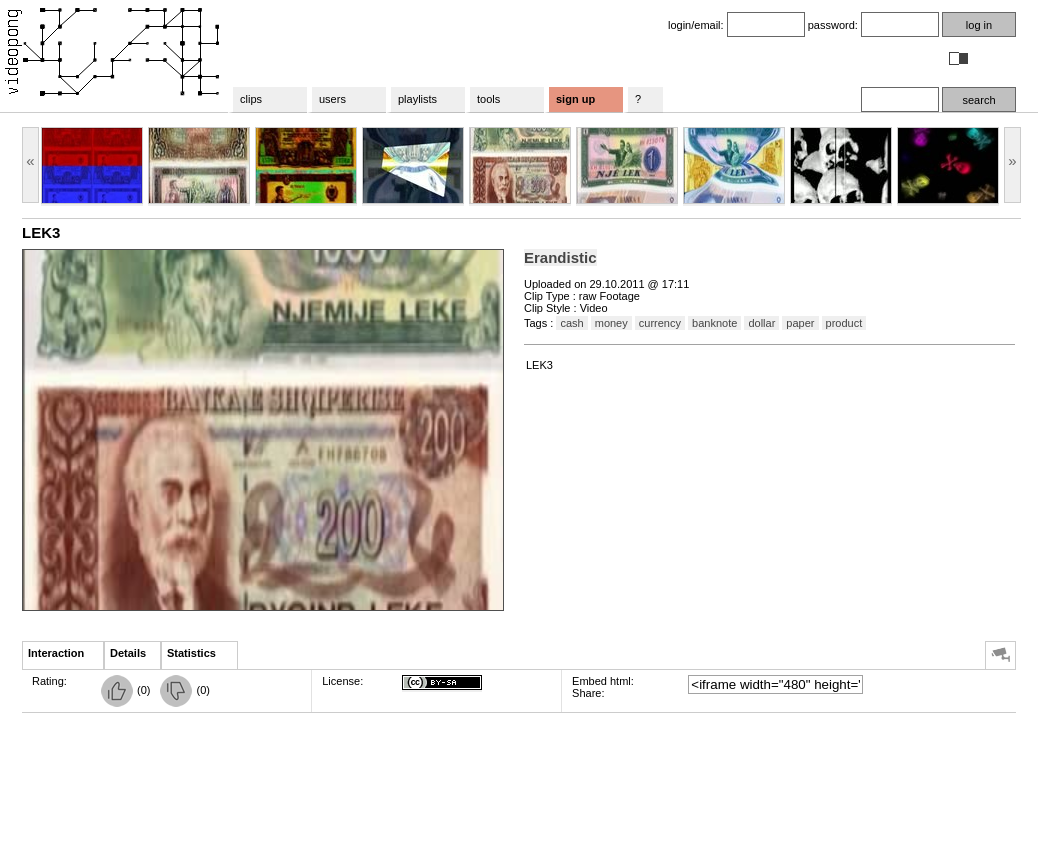 The image size is (1038, 853). I want to click on Erandistic, so click(560, 257).